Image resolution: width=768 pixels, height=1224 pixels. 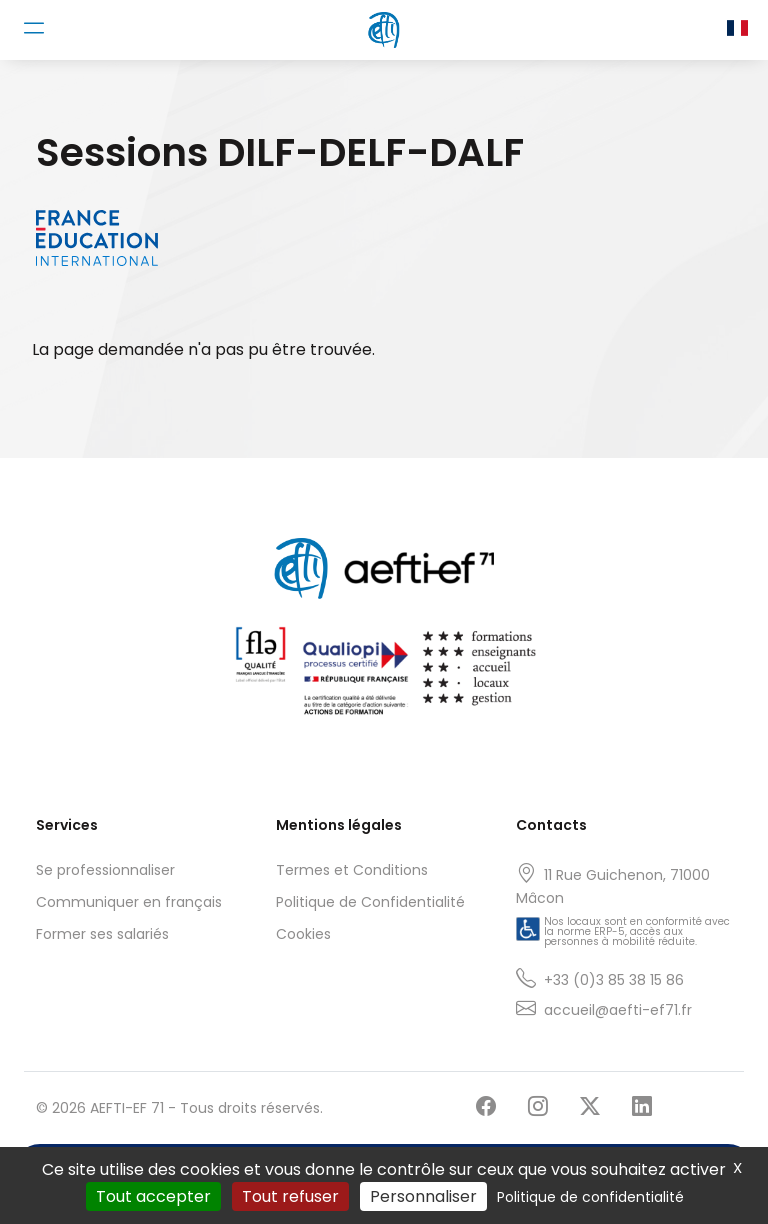 I want to click on Politique de Confidentialité, so click(x=370, y=902).